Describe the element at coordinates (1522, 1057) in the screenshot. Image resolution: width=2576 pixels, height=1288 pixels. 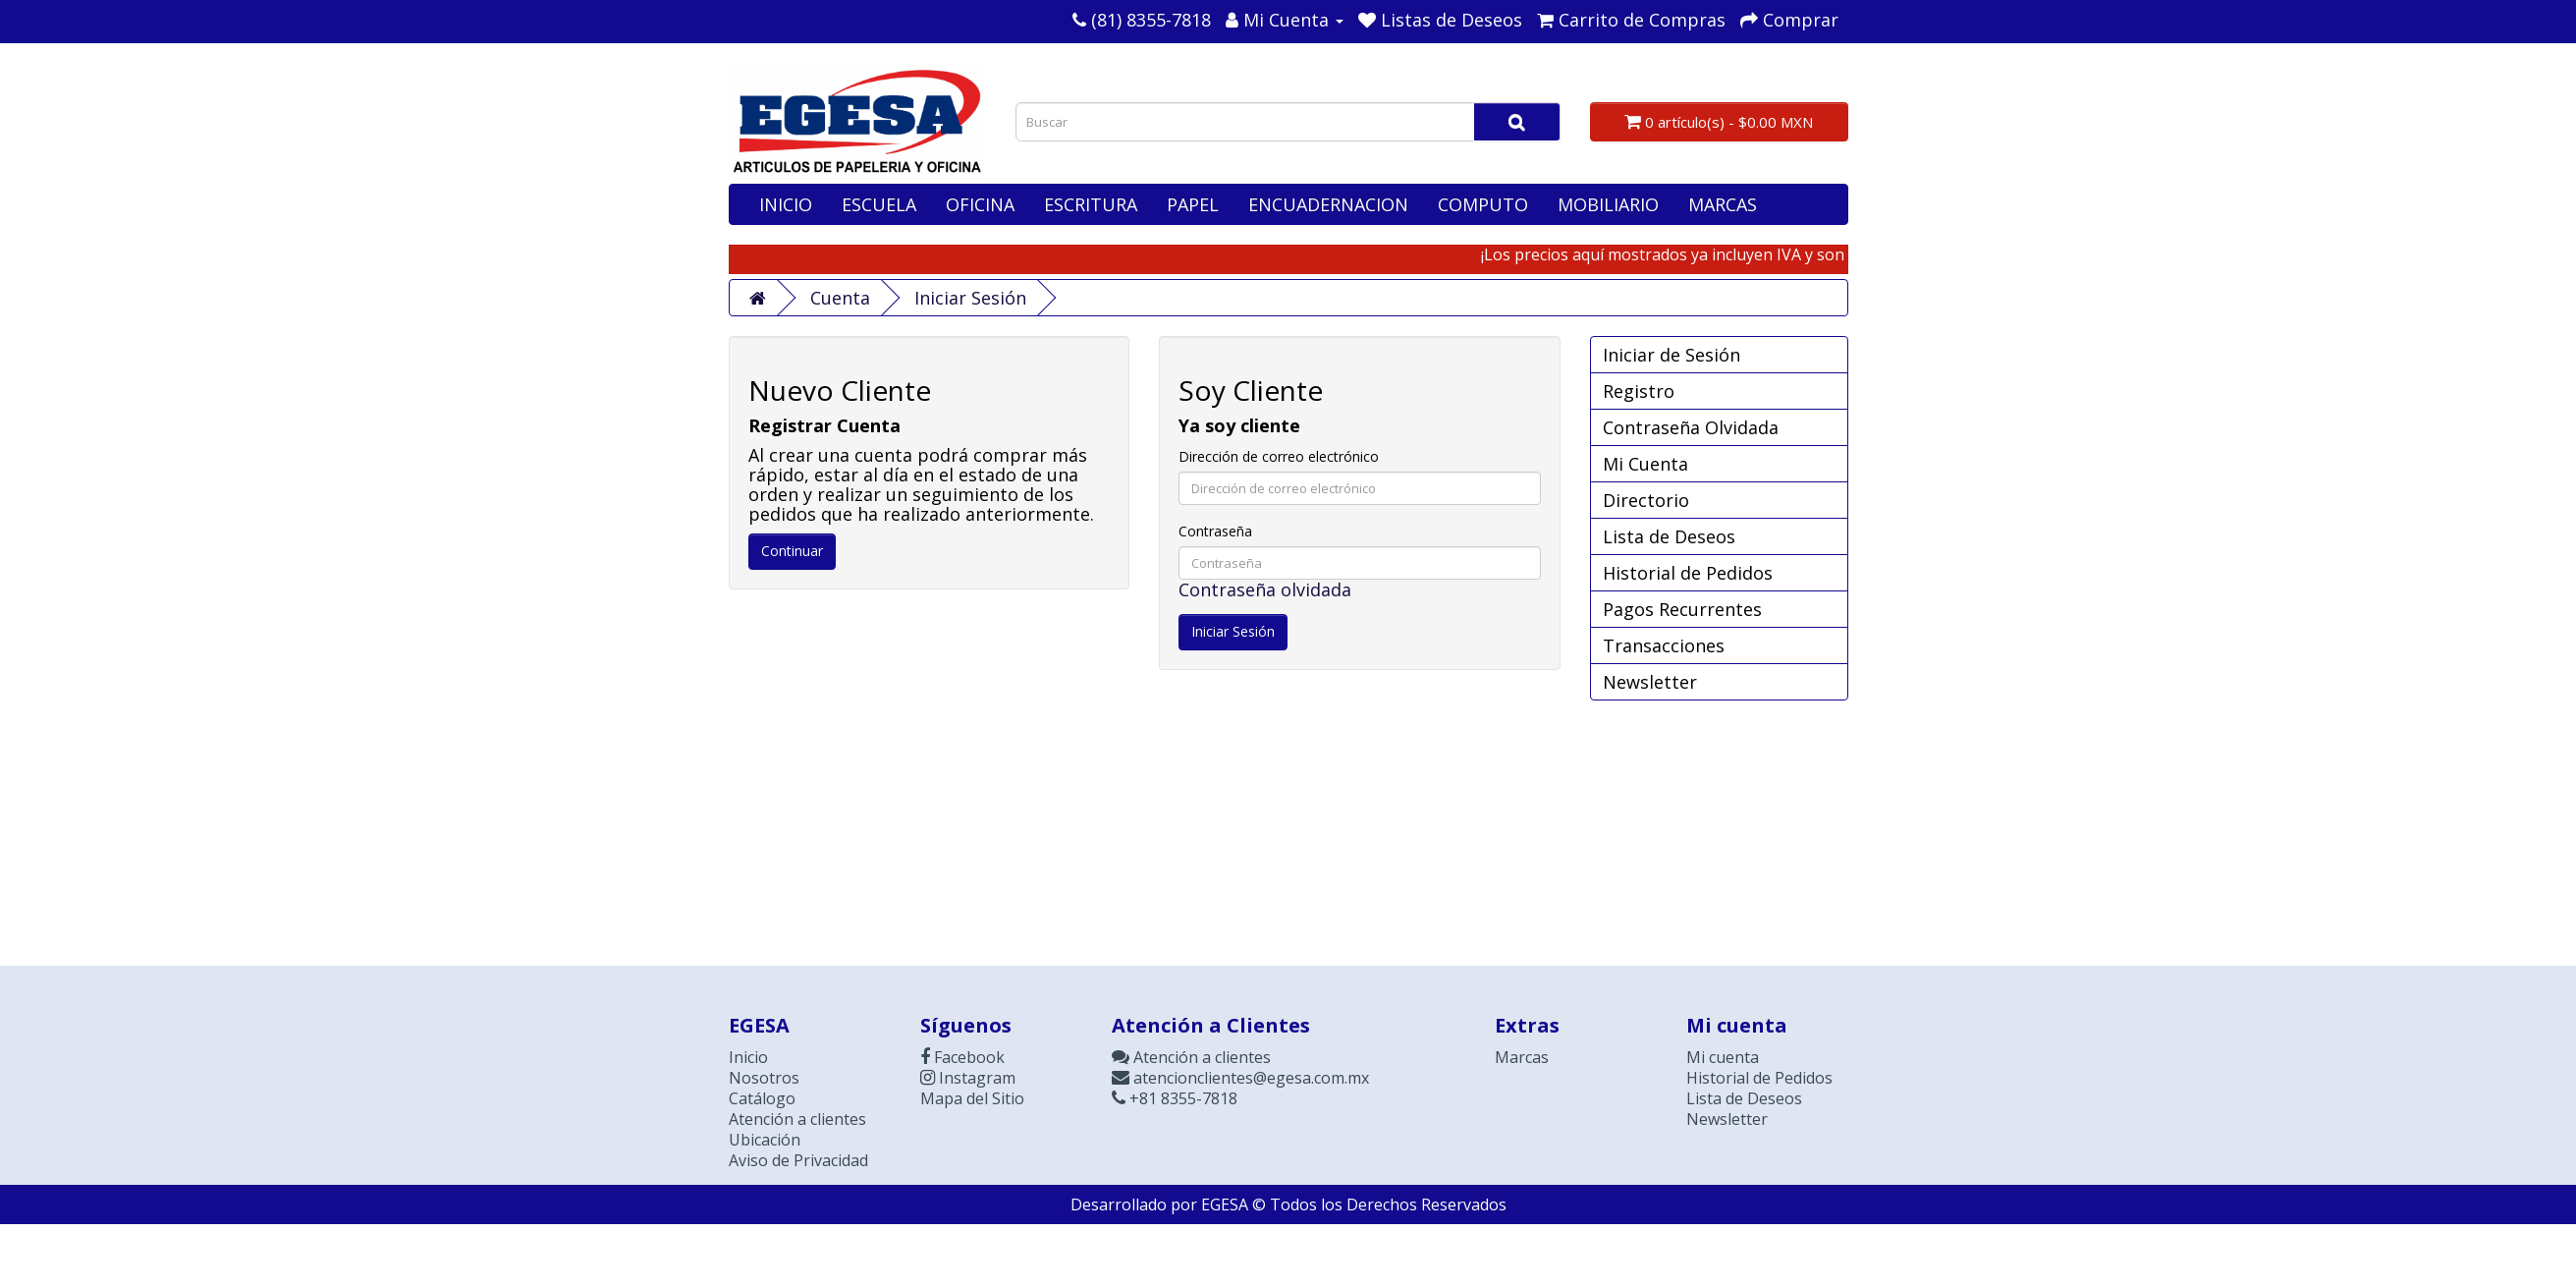
I see `Marcas` at that location.